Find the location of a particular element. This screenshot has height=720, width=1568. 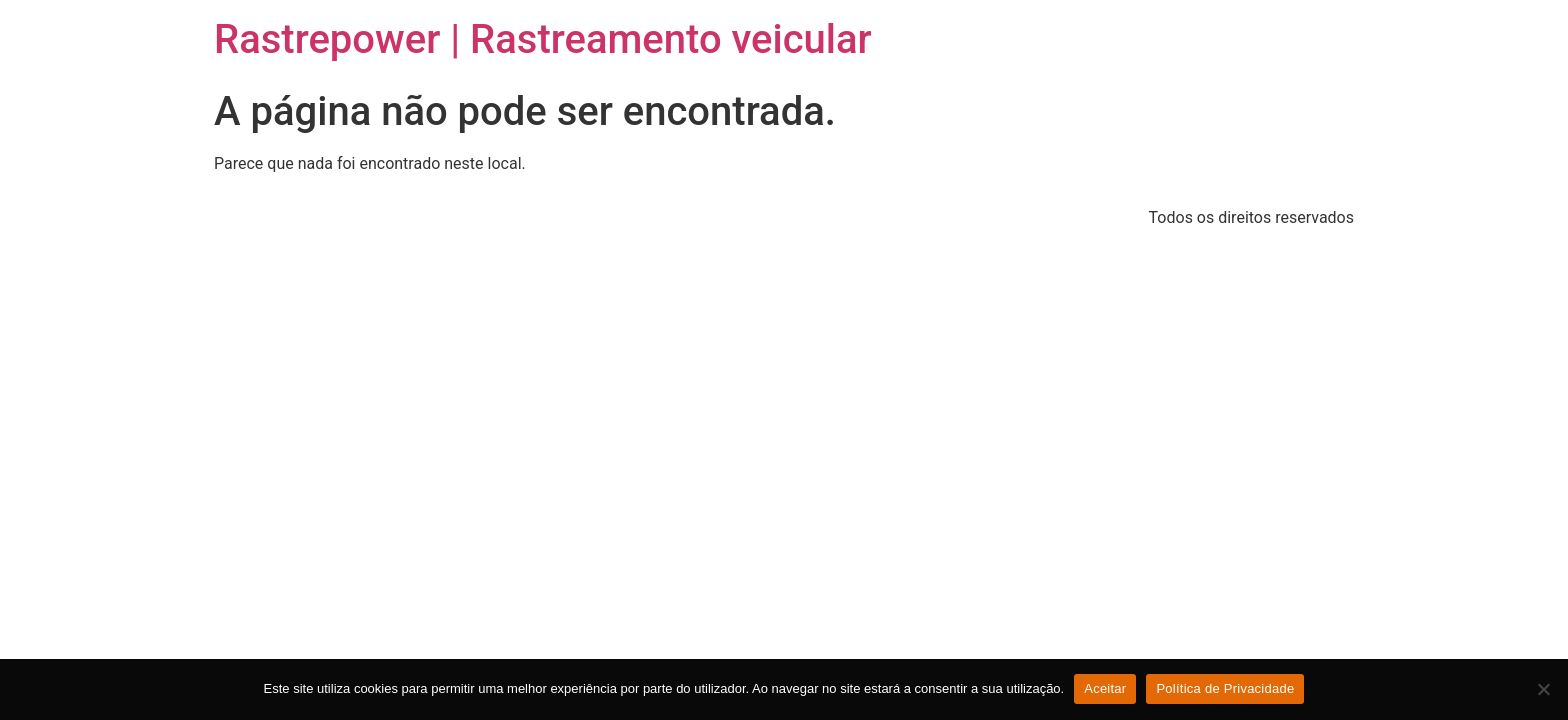

Rastrepower | Rastreamento veicular is located at coordinates (543, 39).